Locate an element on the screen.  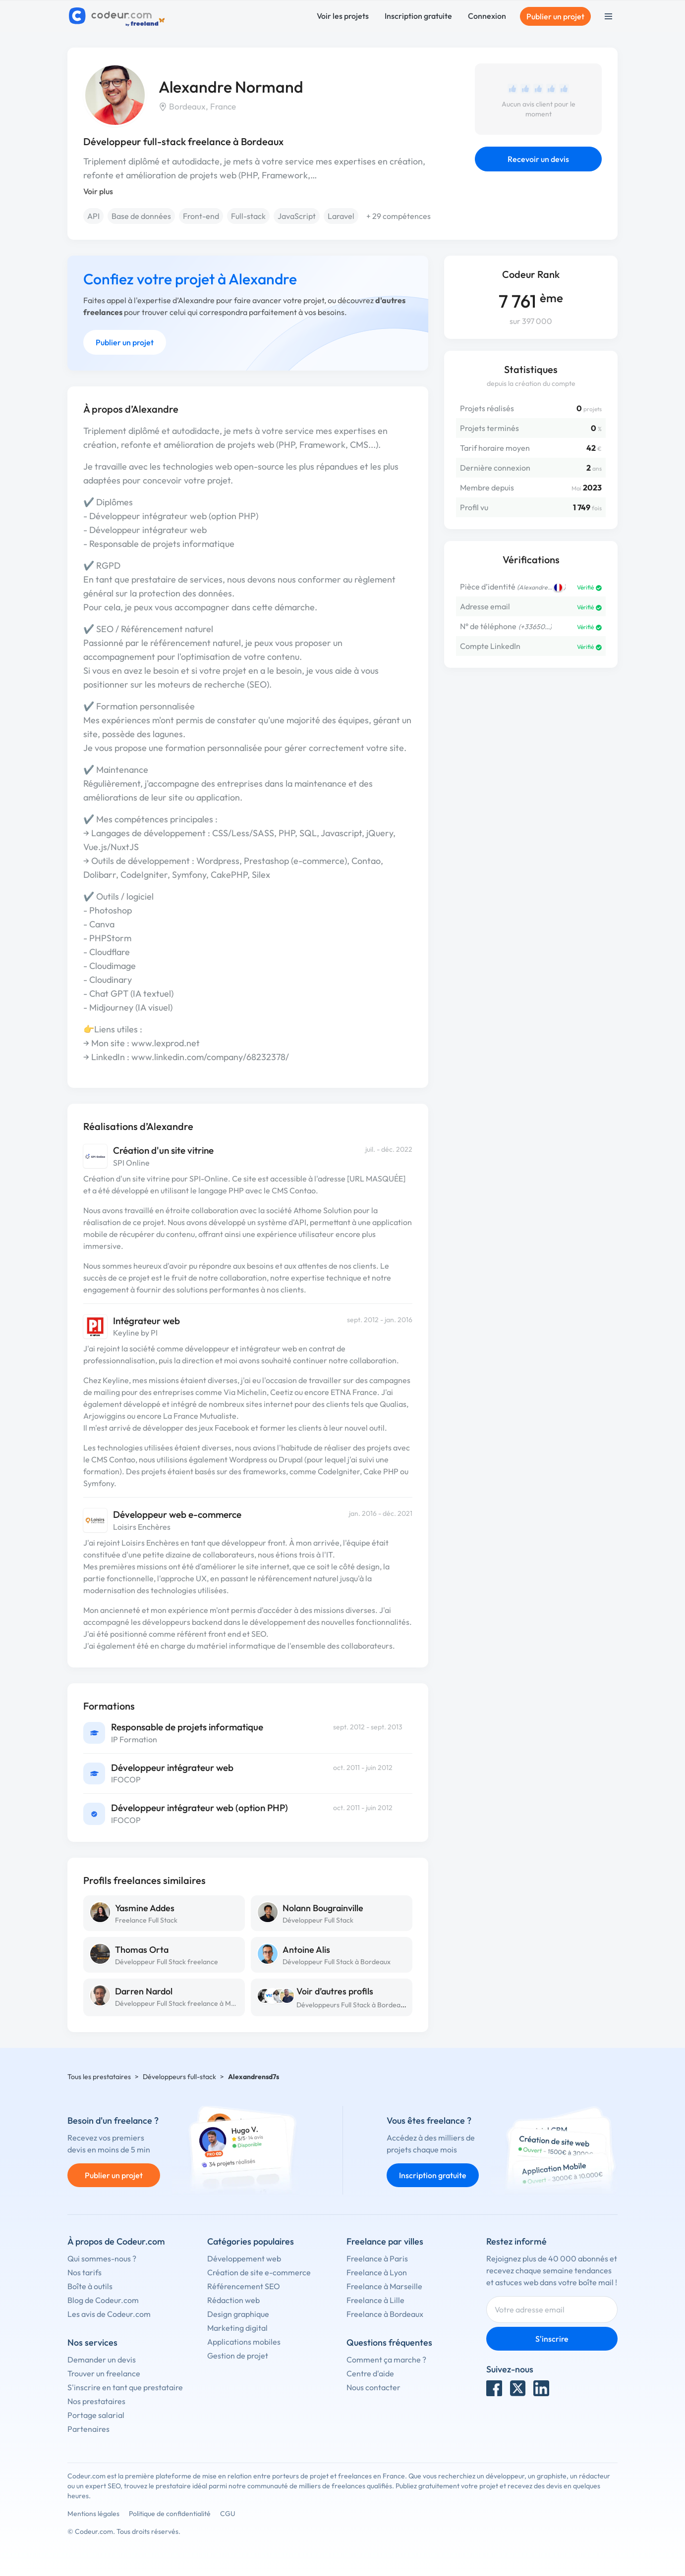
Freelance à Bordeaux is located at coordinates (384, 2314).